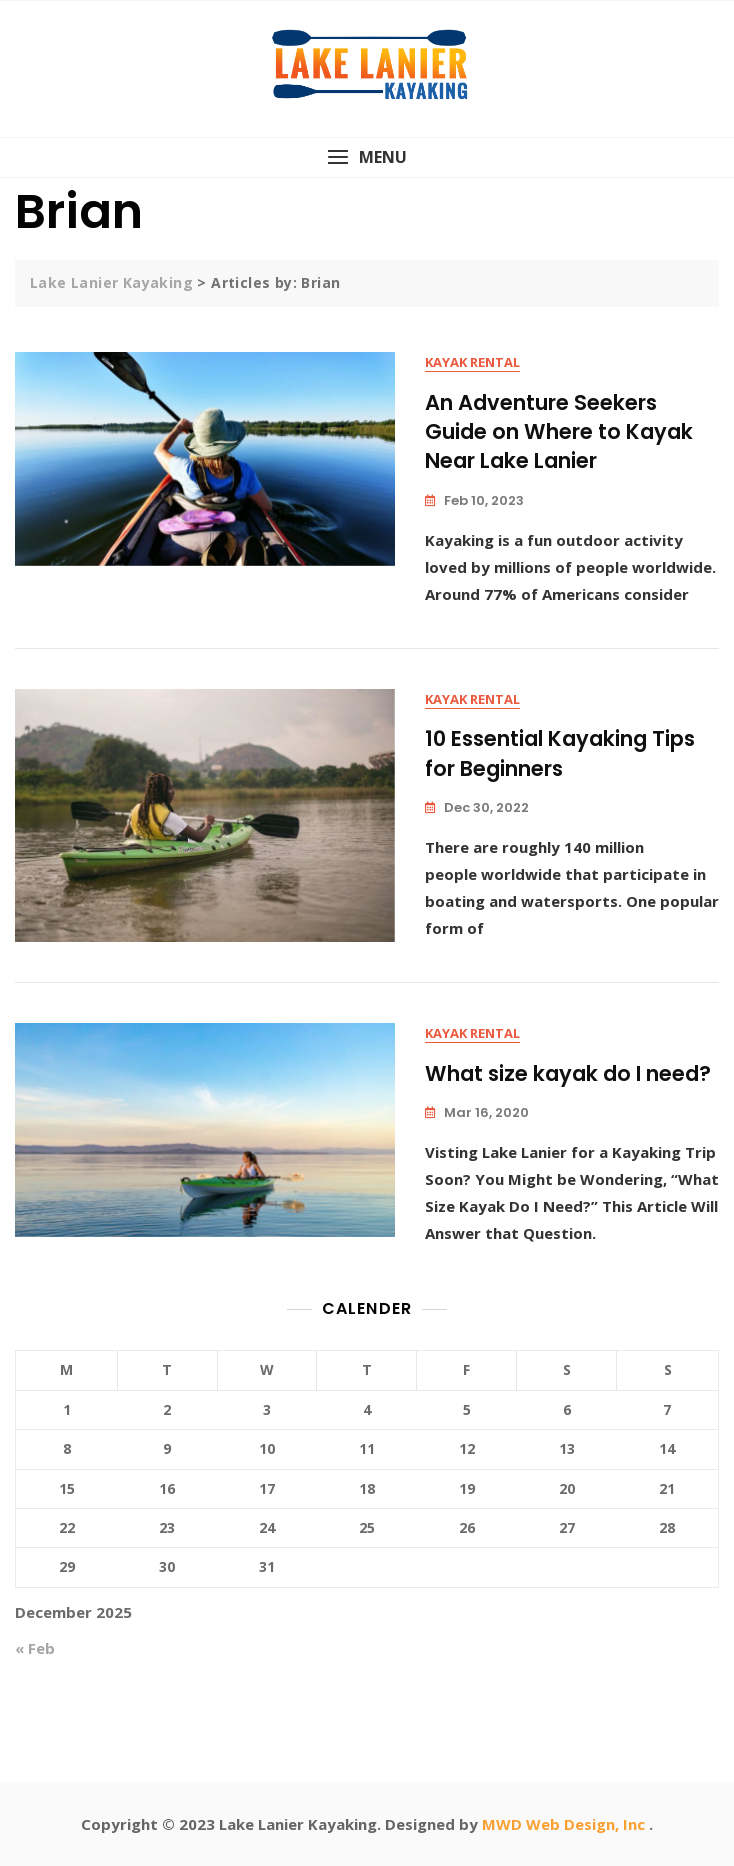 This screenshot has width=734, height=1866. What do you see at coordinates (472, 362) in the screenshot?
I see `Kayak Rental` at bounding box center [472, 362].